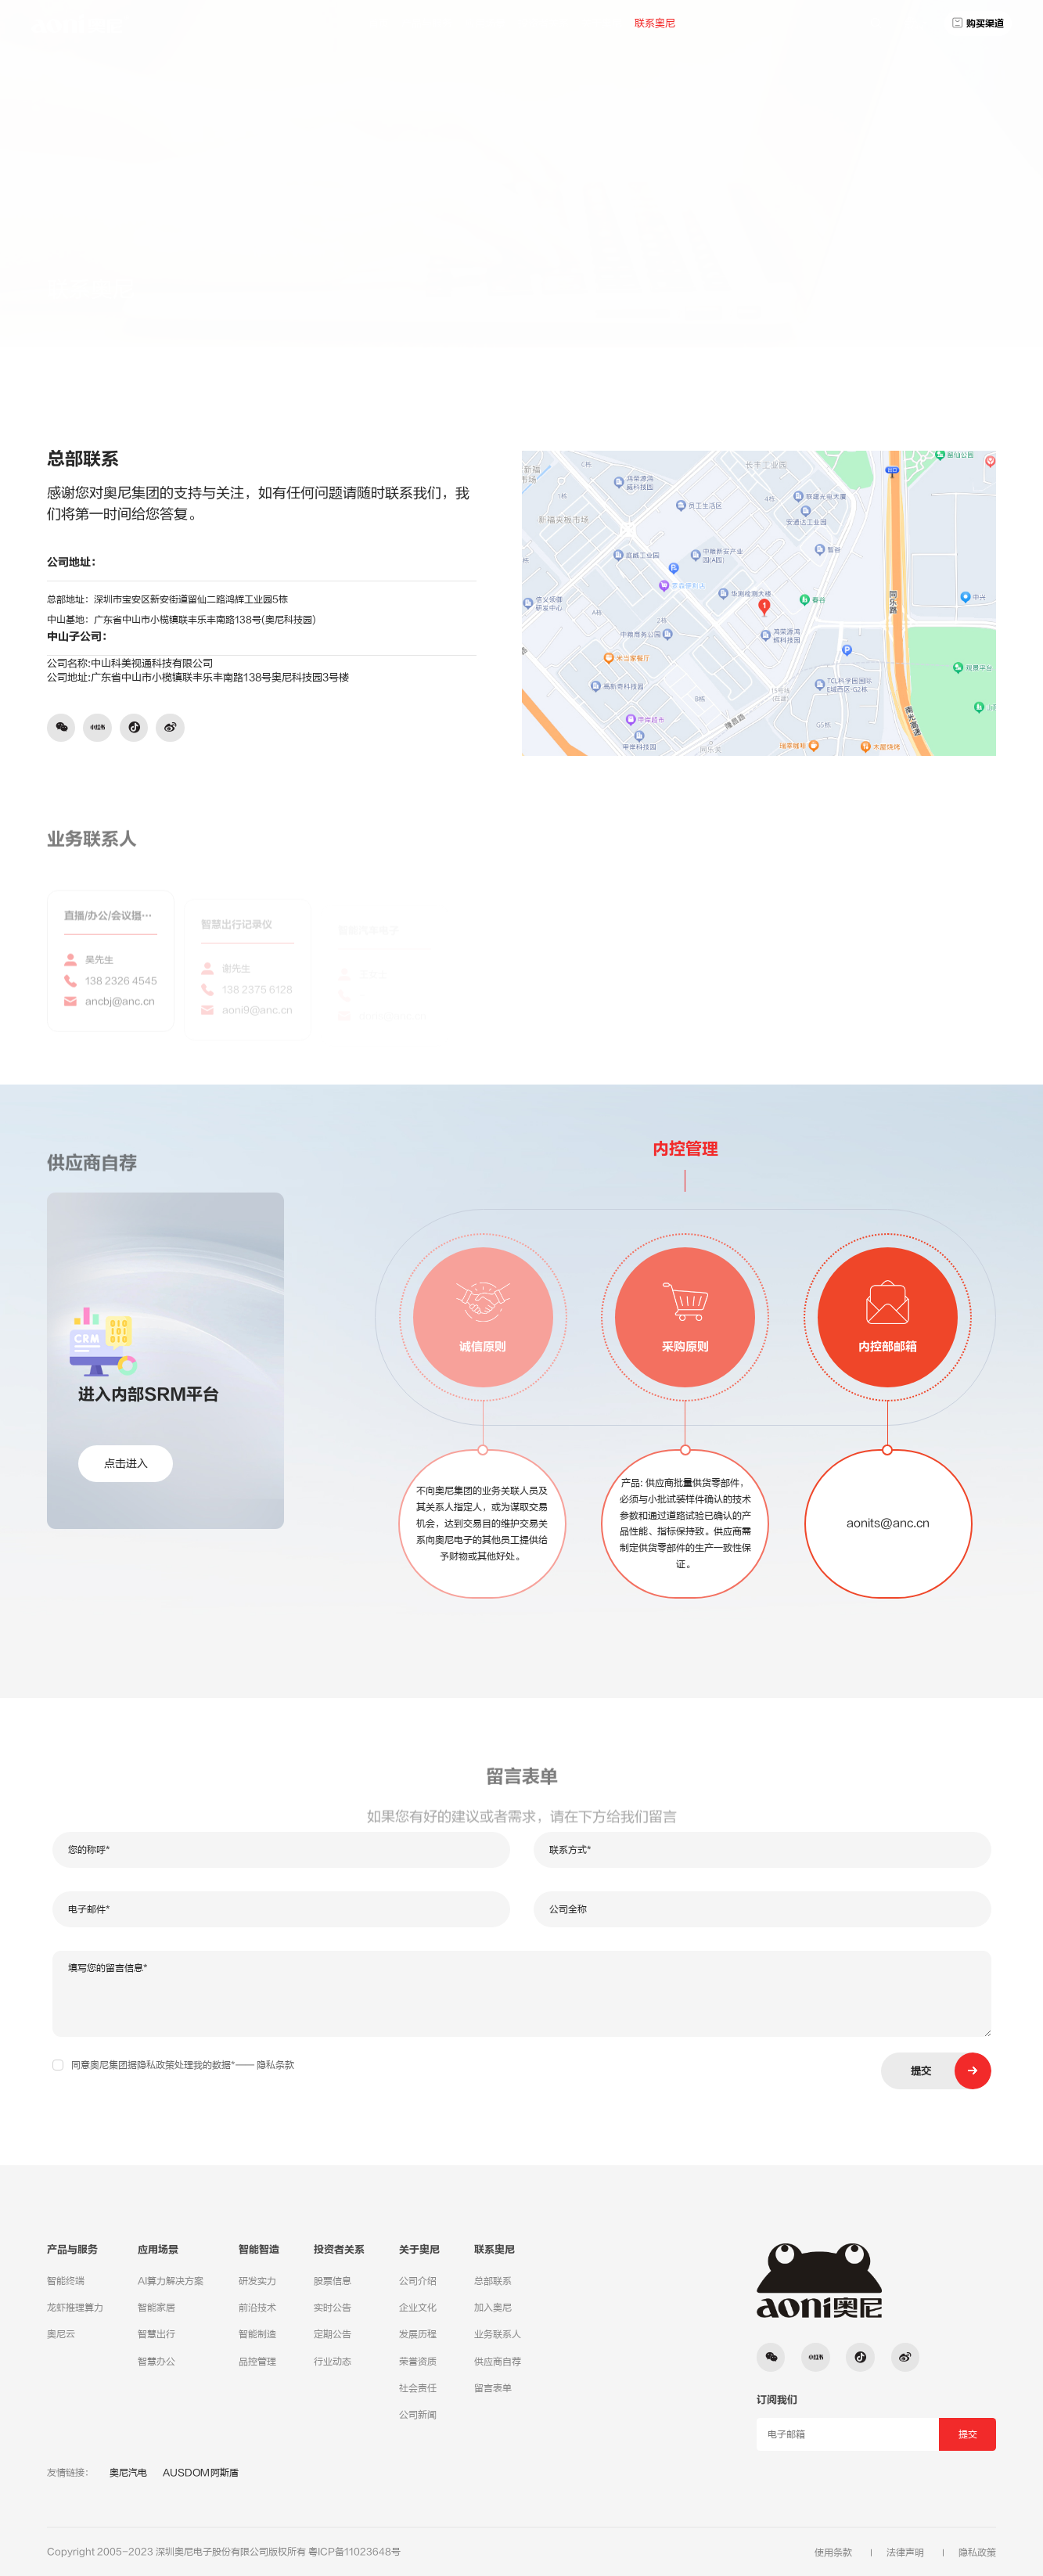  What do you see at coordinates (128, 2472) in the screenshot?
I see `奥尼汽电` at bounding box center [128, 2472].